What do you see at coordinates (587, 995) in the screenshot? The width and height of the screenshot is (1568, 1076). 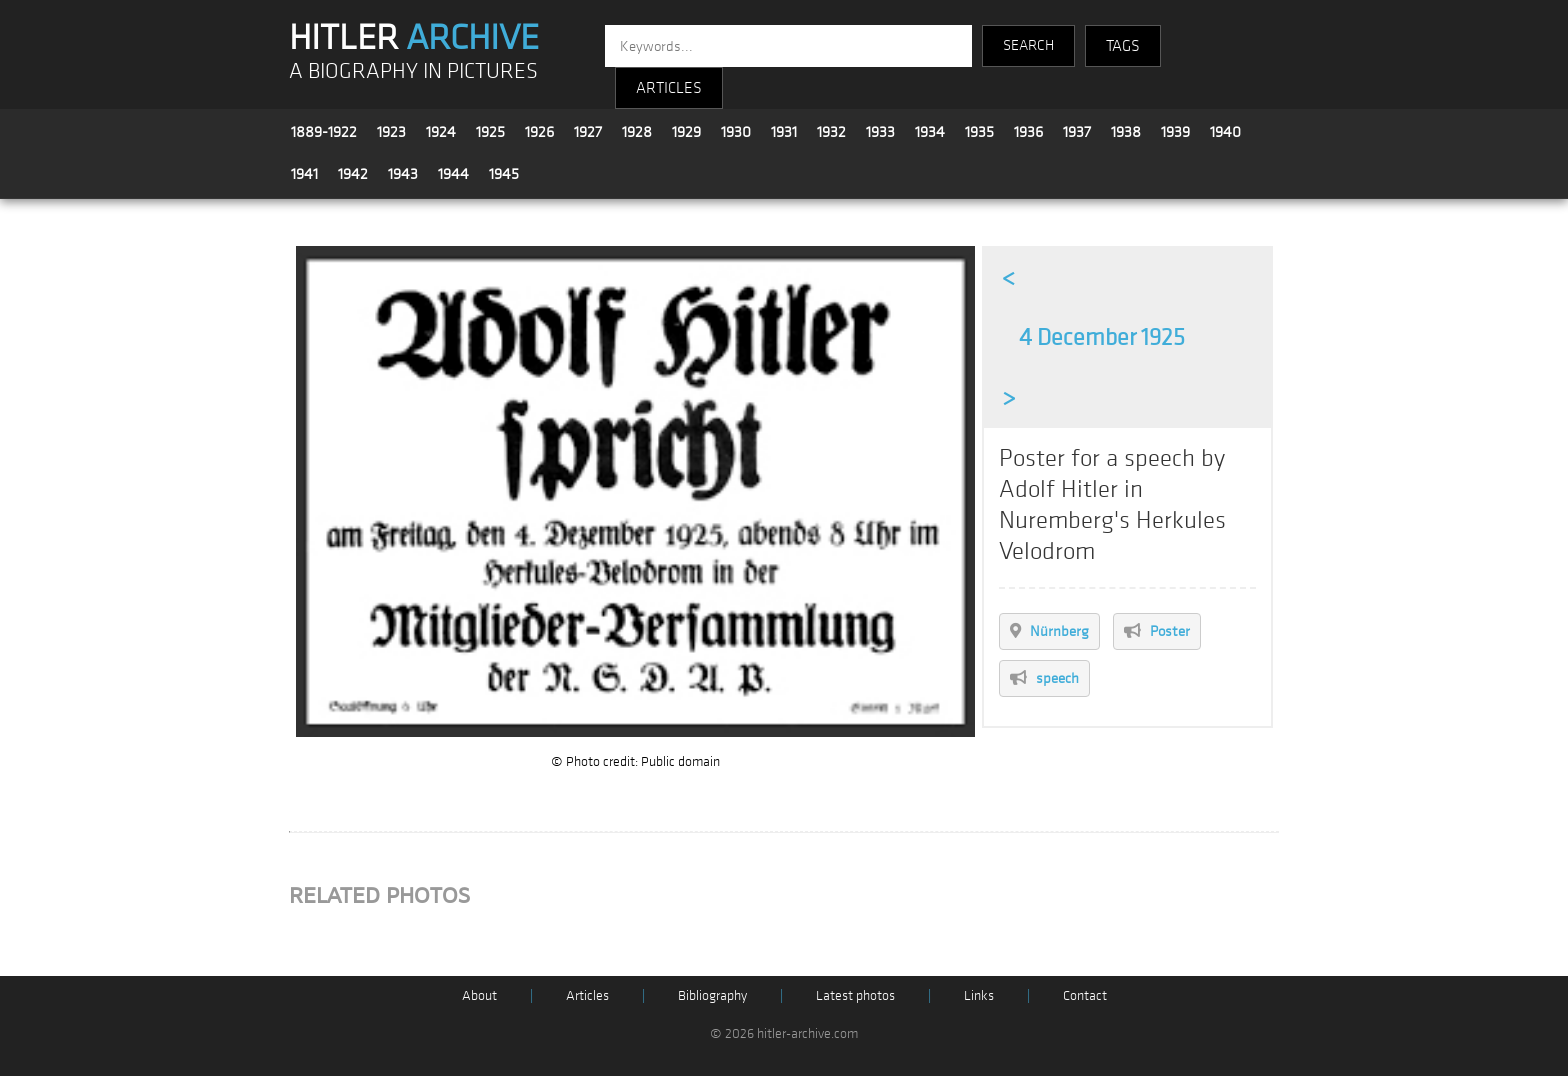 I see `Articles` at bounding box center [587, 995].